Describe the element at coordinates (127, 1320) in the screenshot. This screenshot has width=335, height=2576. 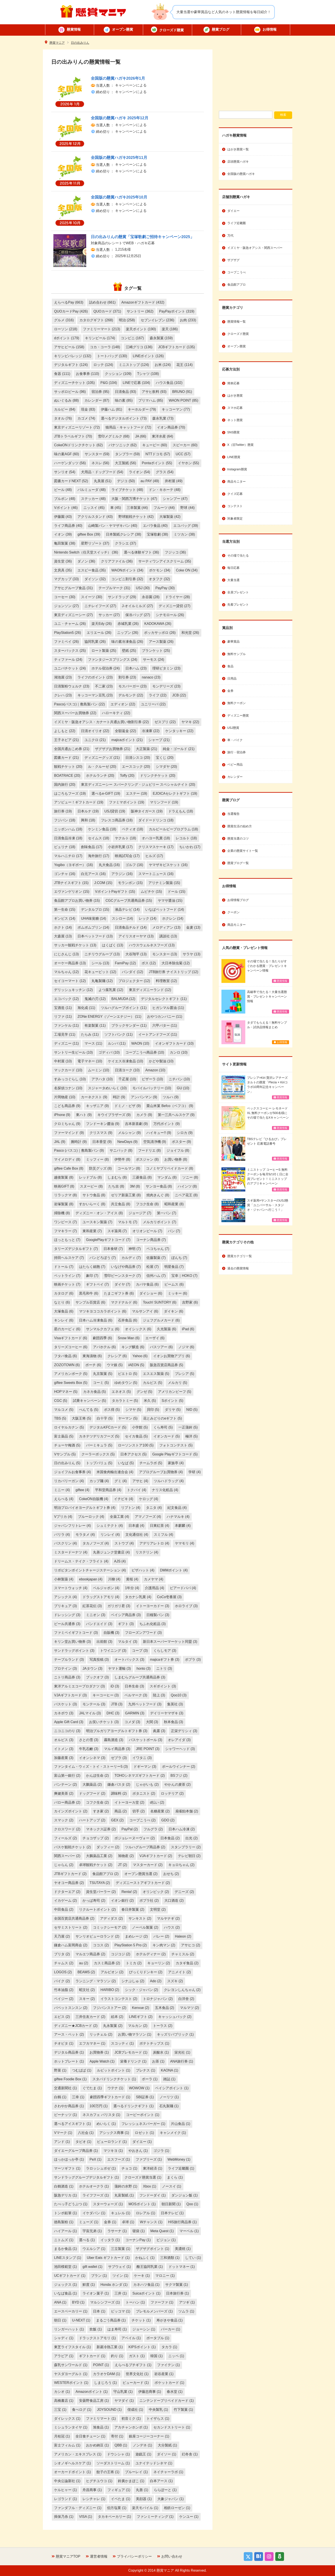
I see `石井食品 (6)` at that location.